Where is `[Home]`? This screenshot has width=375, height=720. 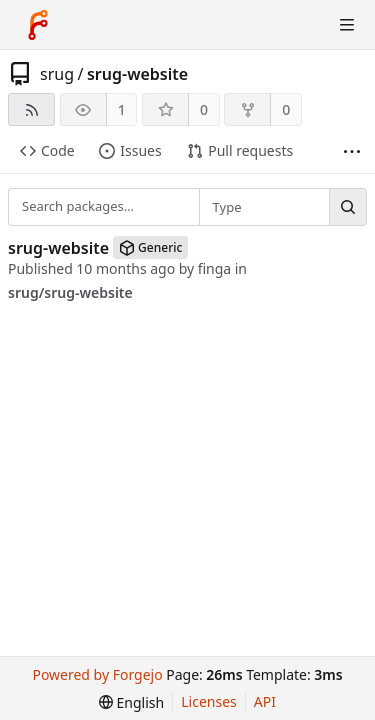 [Home] is located at coordinates (38, 25).